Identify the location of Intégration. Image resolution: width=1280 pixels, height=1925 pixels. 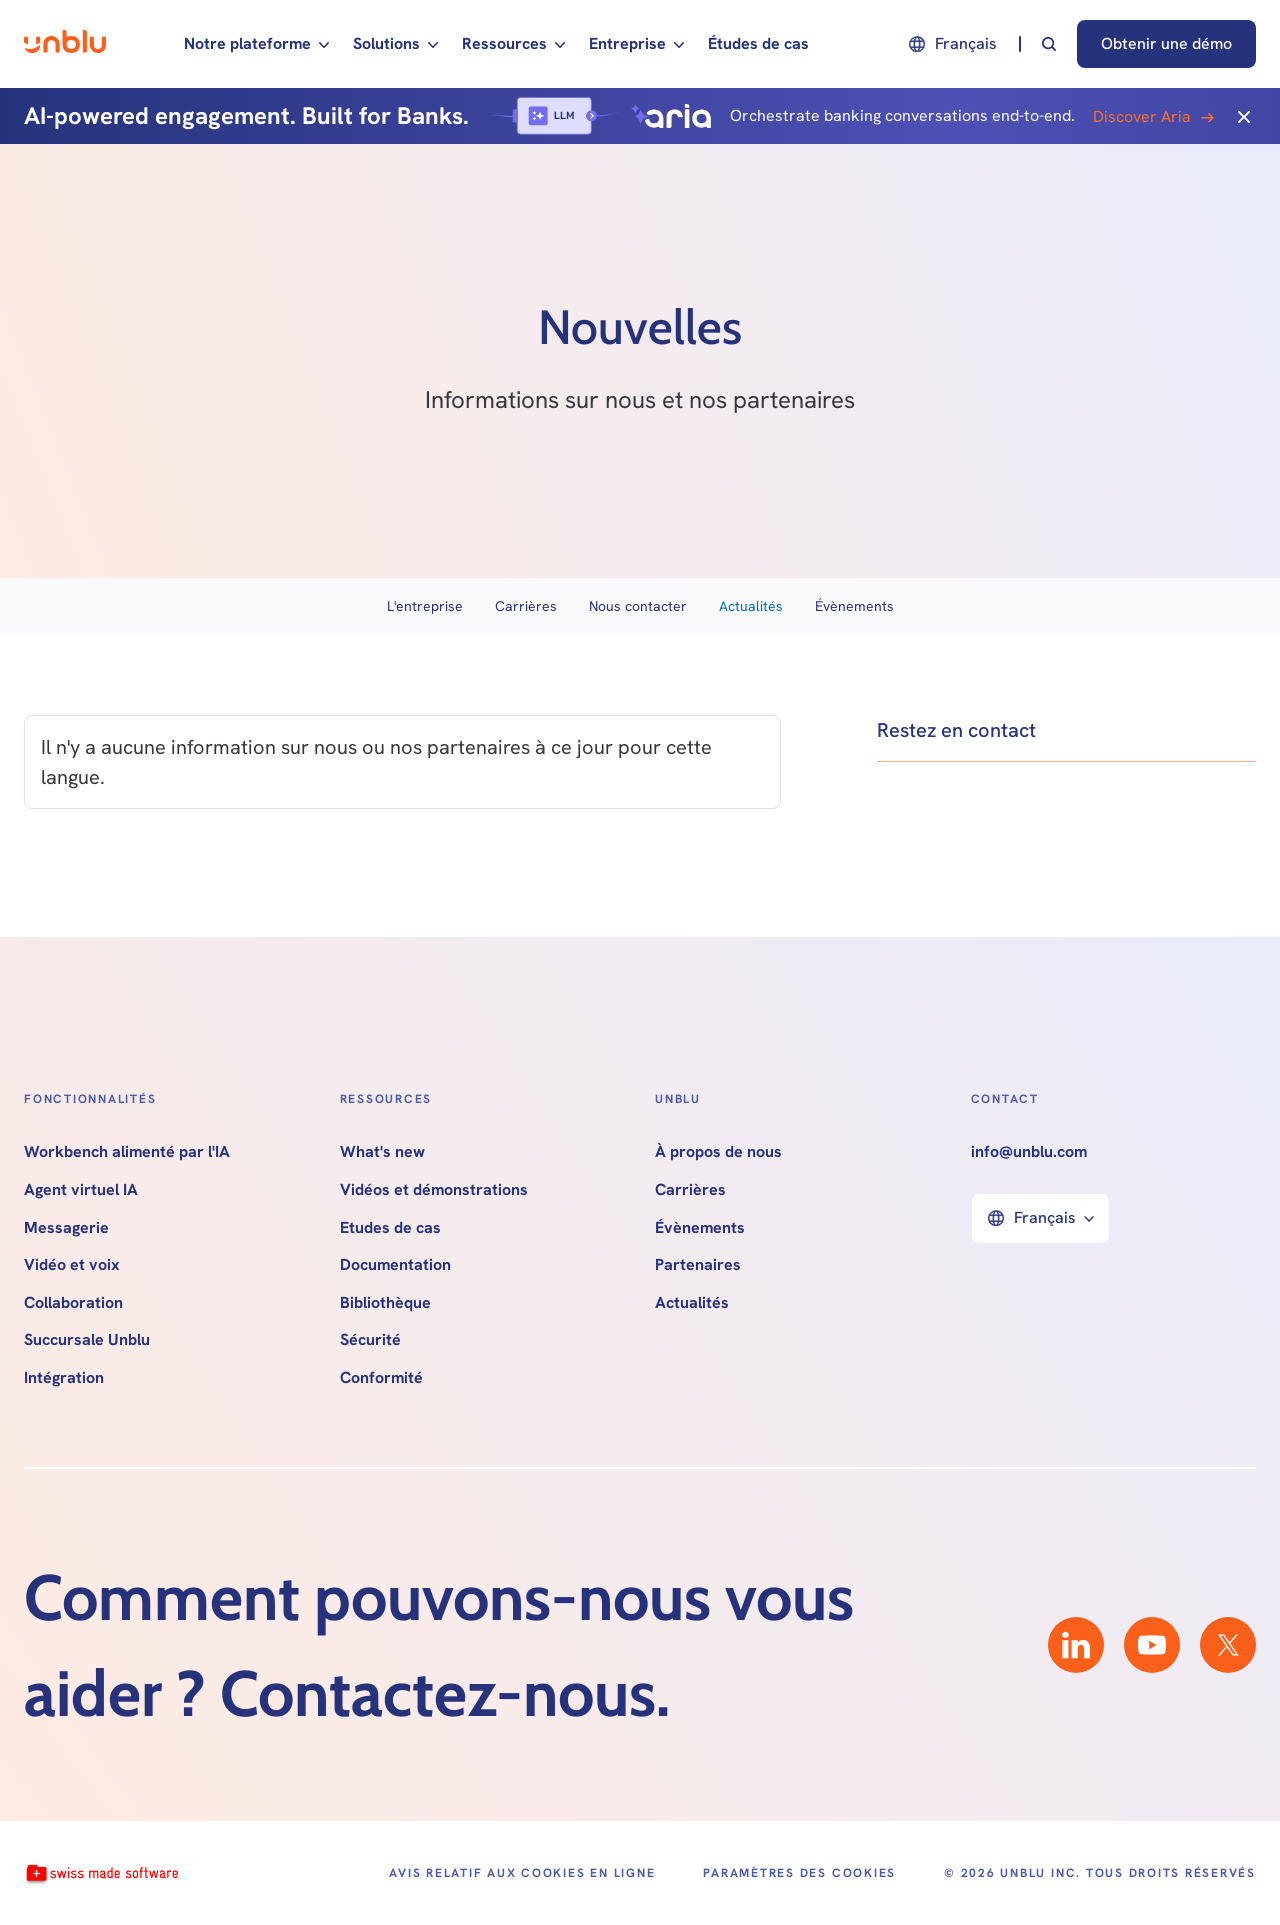
(64, 1378).